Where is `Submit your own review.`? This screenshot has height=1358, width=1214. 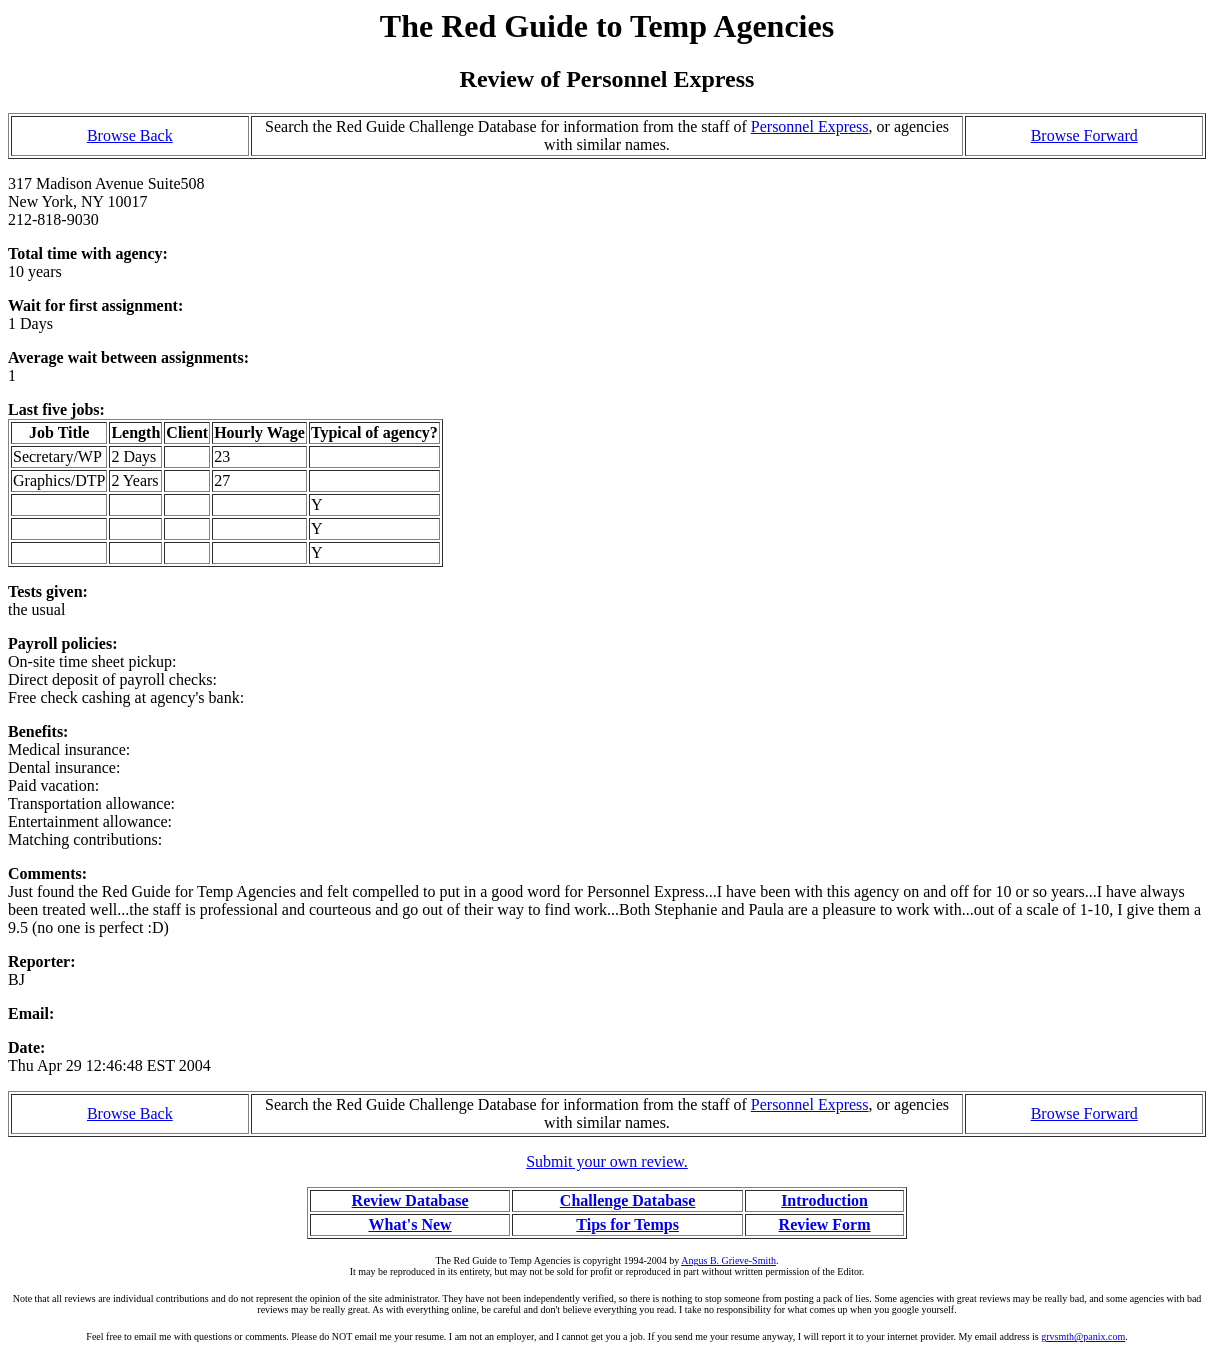
Submit your own review. is located at coordinates (607, 1161).